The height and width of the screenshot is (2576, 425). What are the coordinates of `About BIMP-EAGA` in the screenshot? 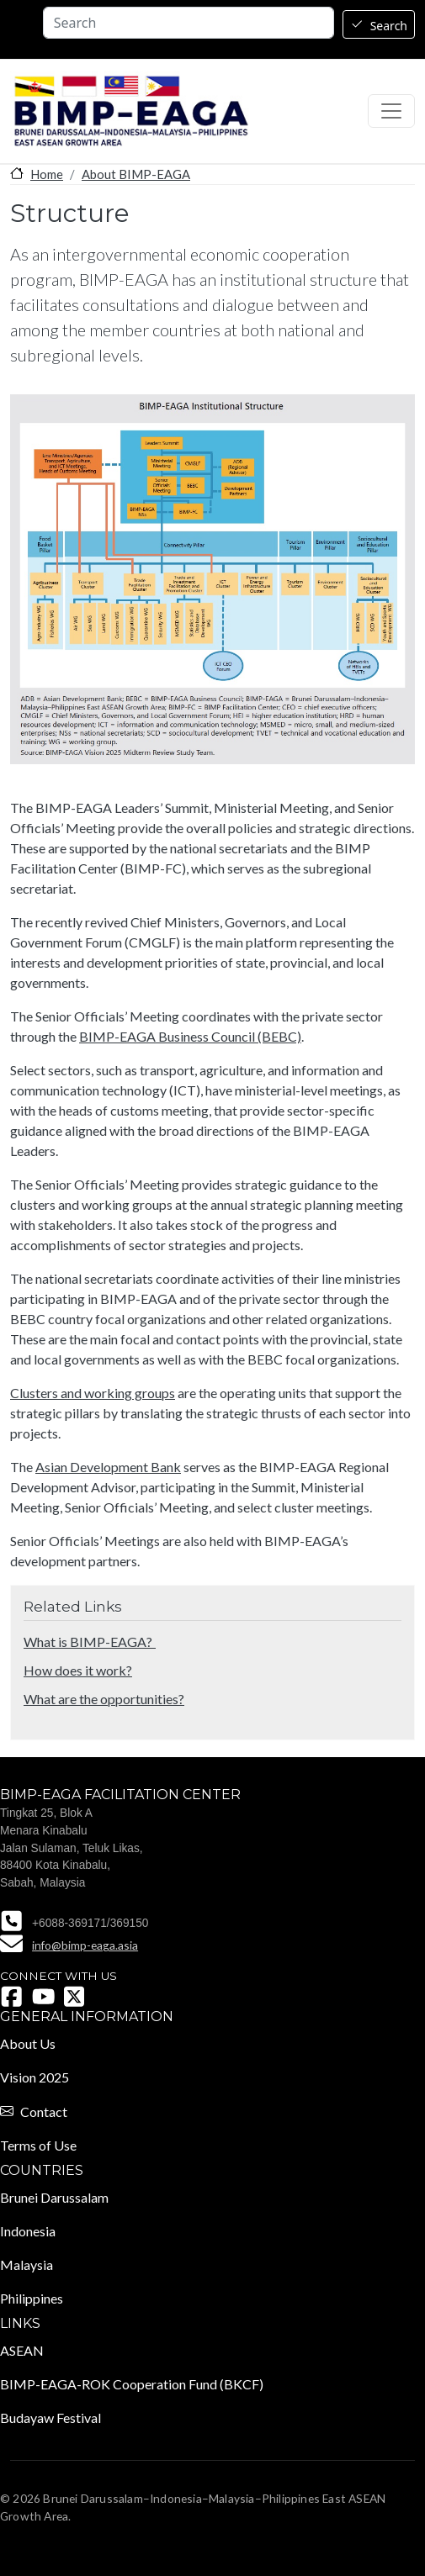 It's located at (136, 174).